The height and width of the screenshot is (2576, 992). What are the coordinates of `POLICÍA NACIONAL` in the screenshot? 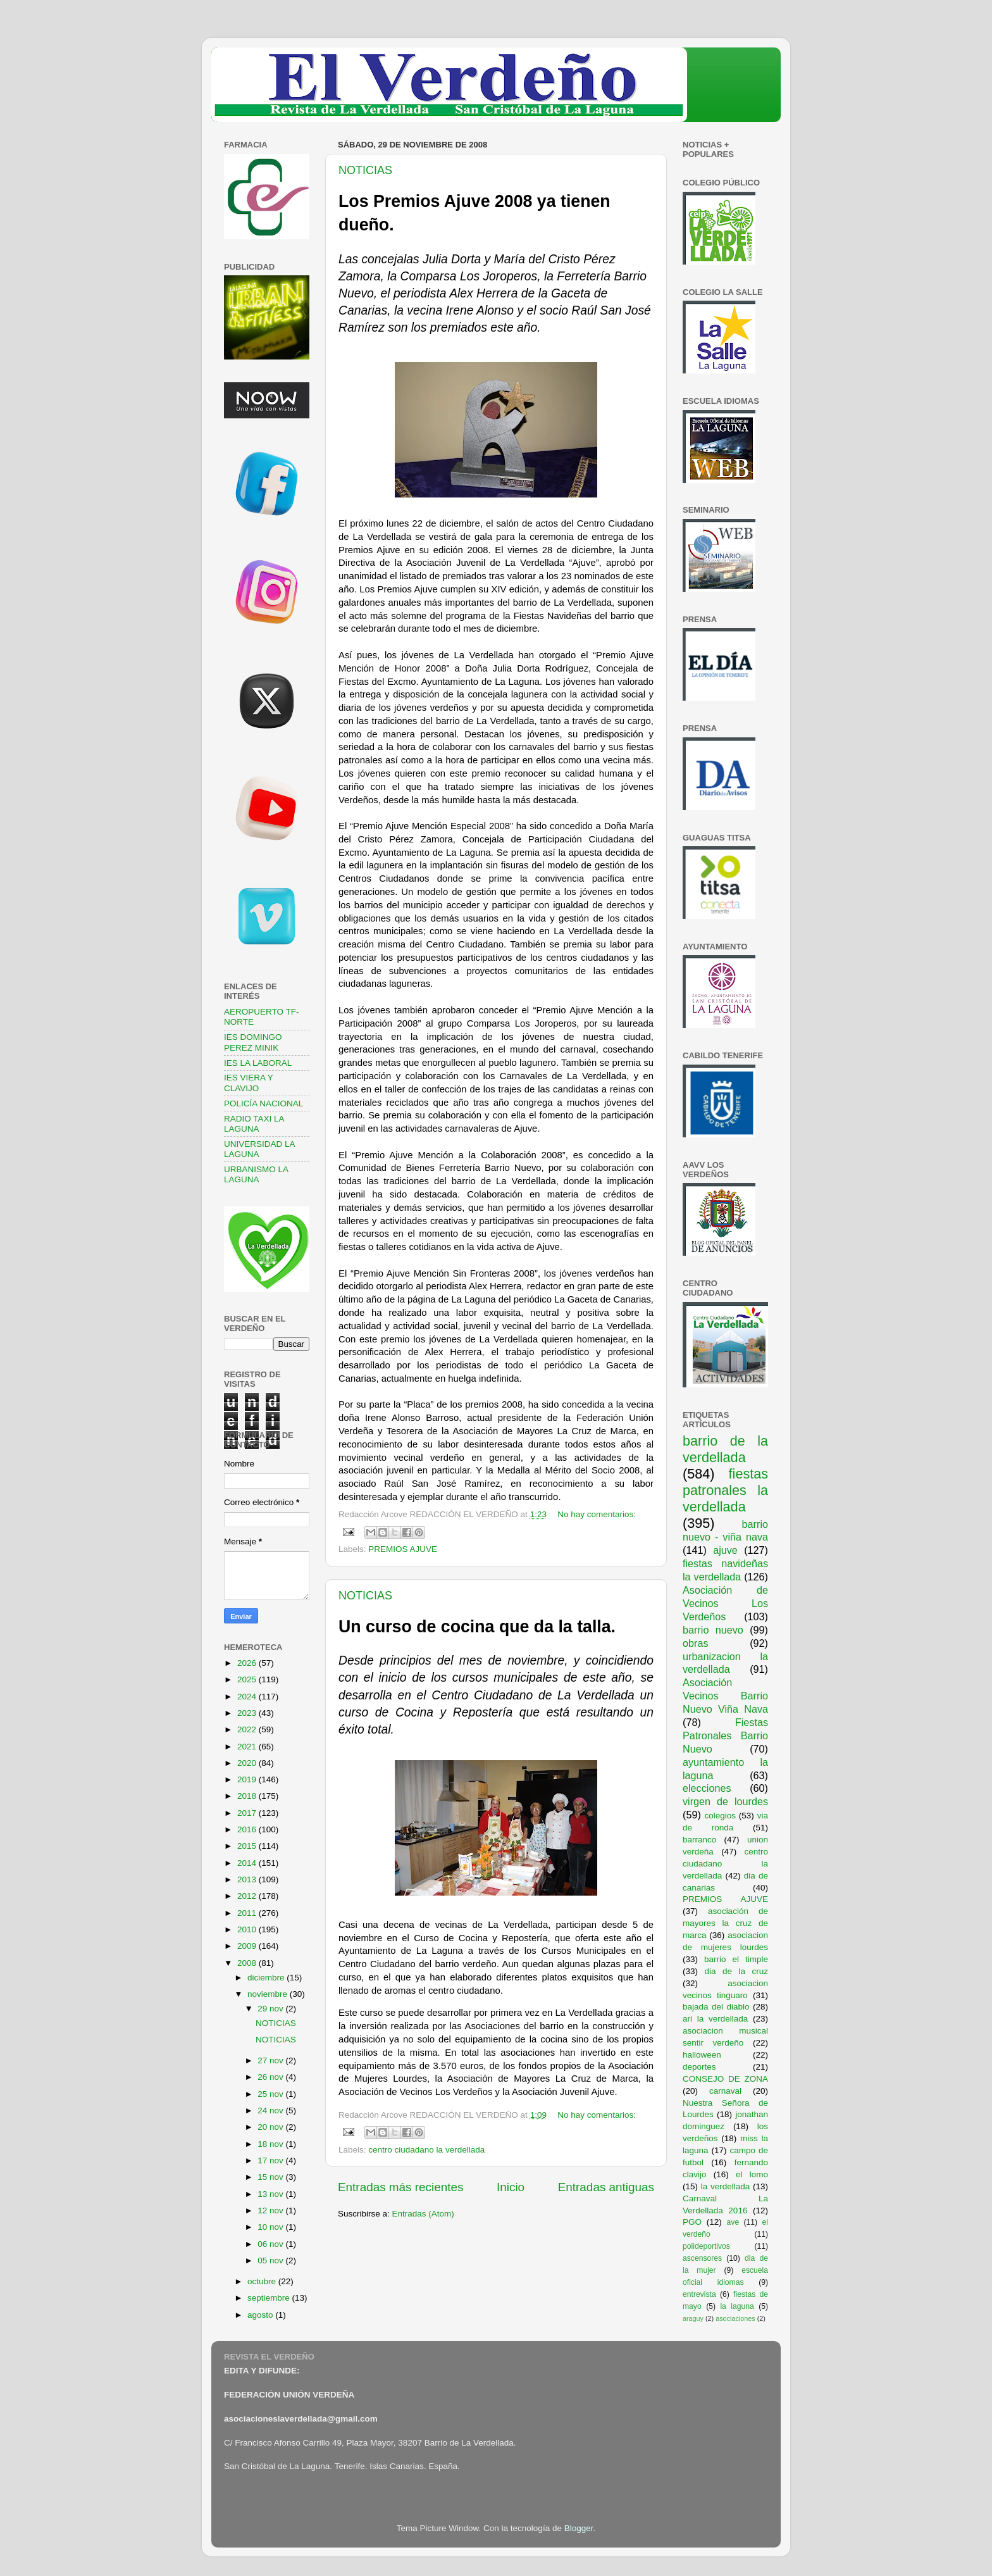 It's located at (263, 1103).